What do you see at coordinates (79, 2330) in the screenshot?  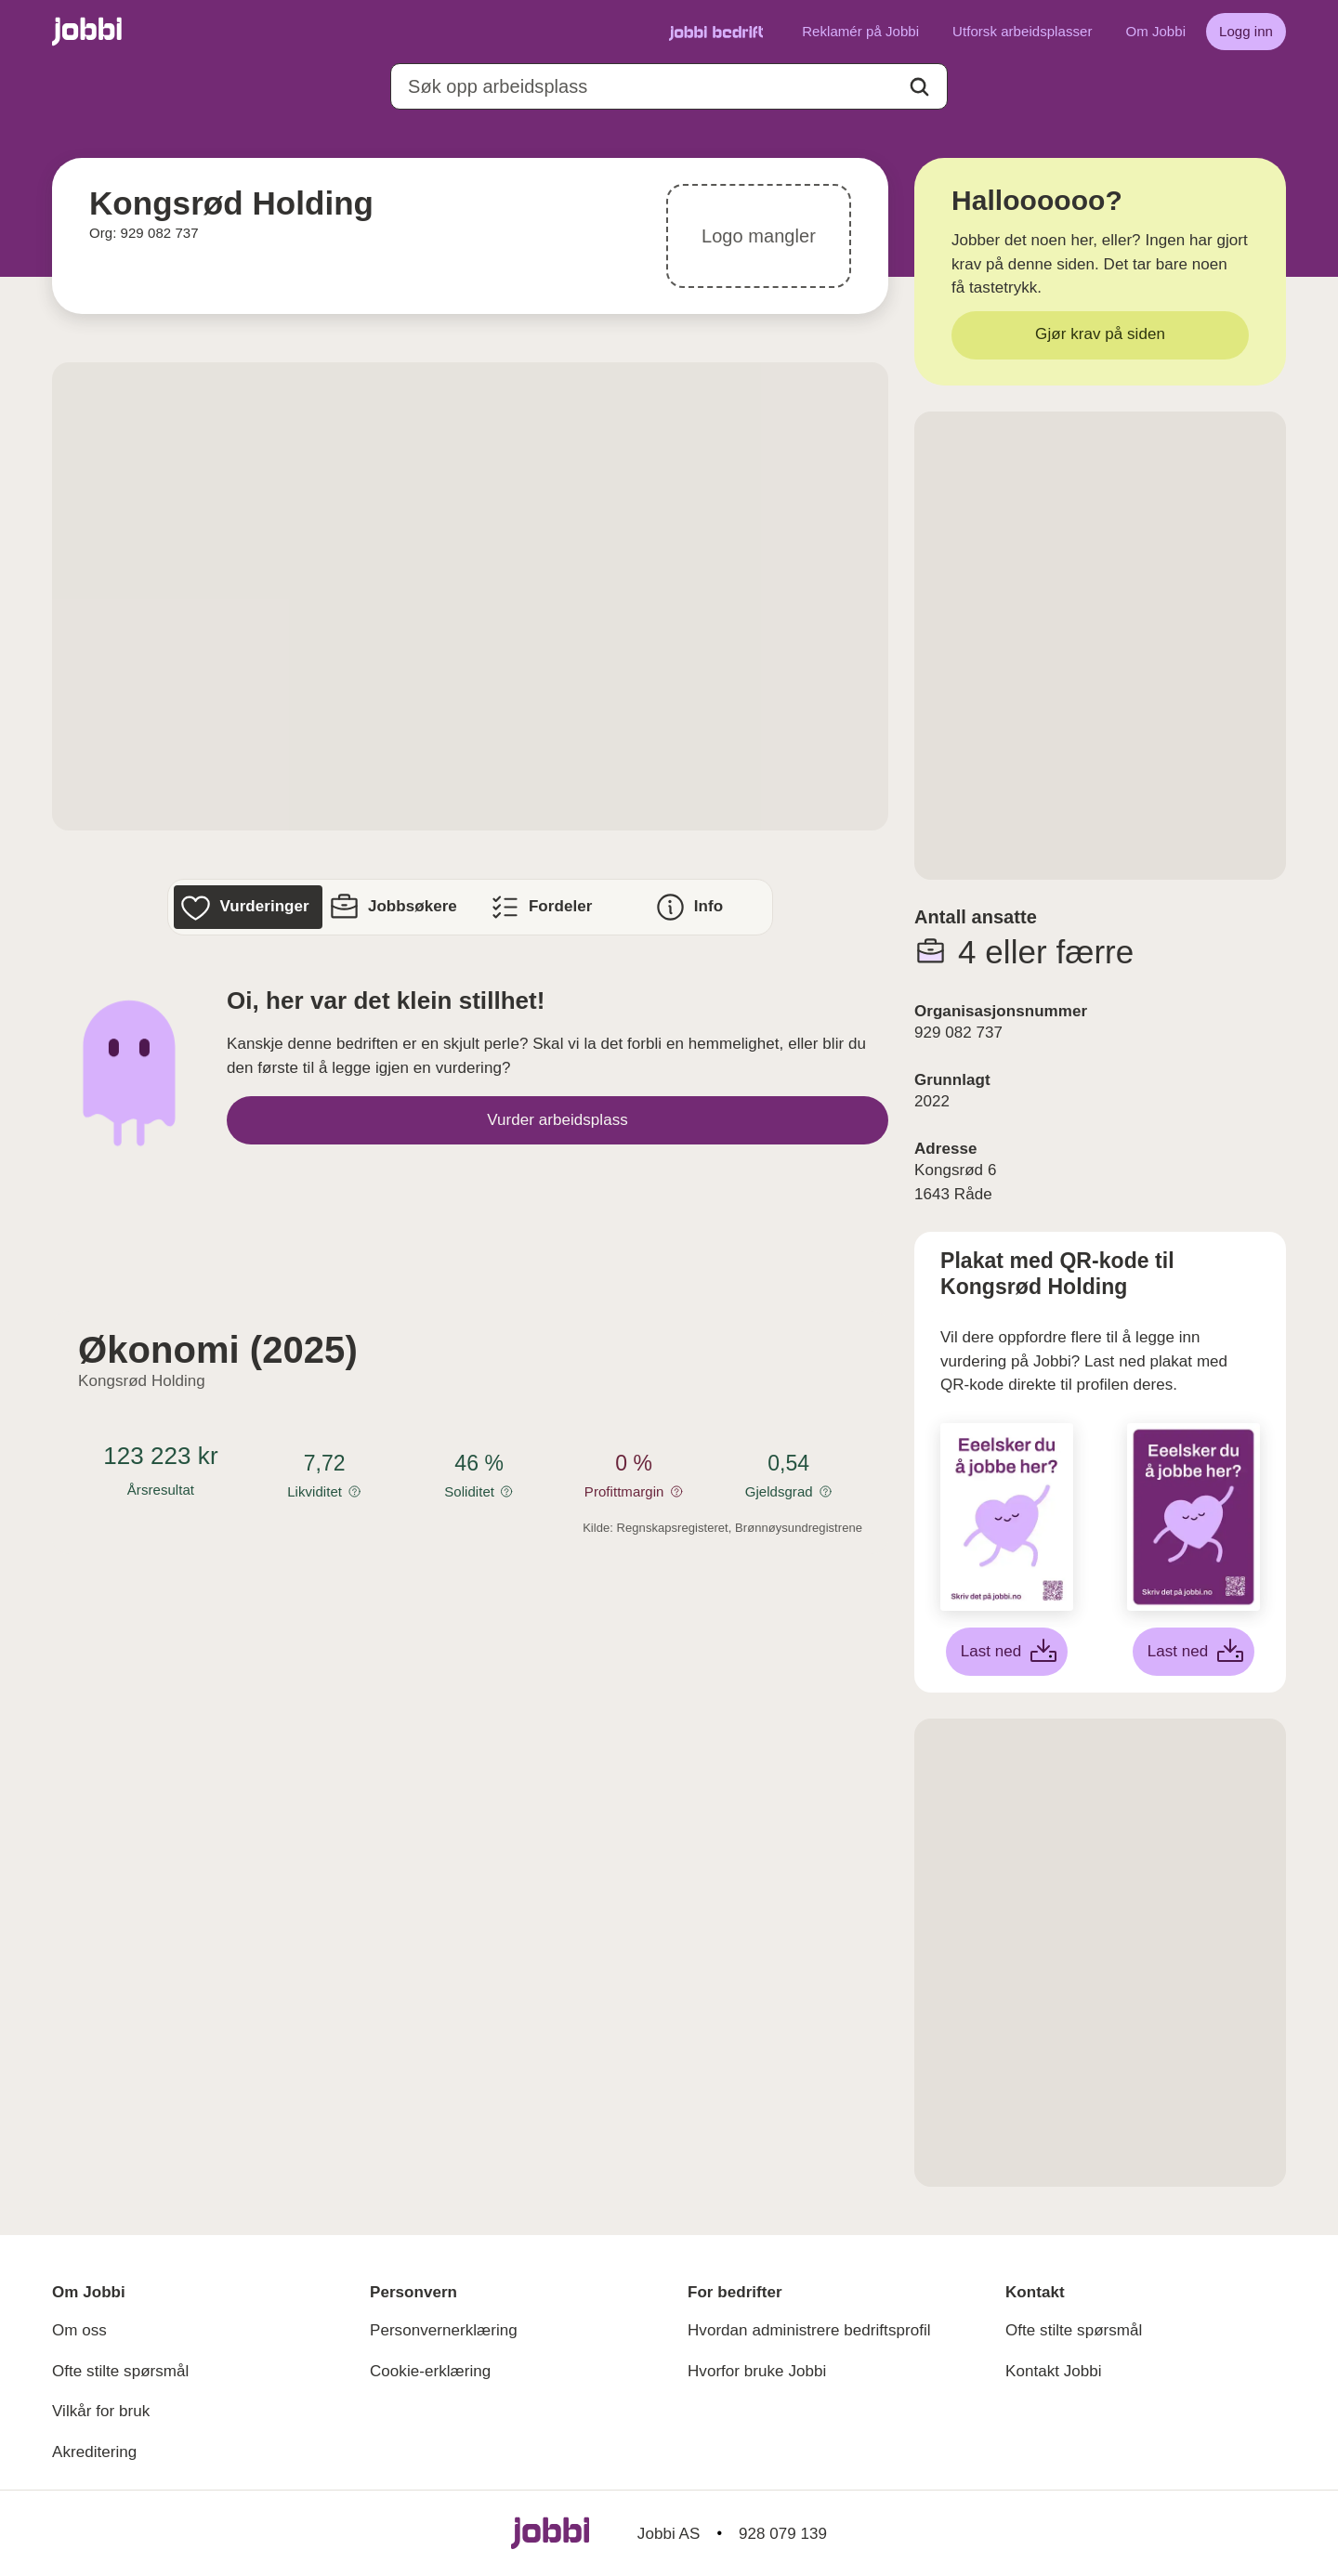 I see `Om oss` at bounding box center [79, 2330].